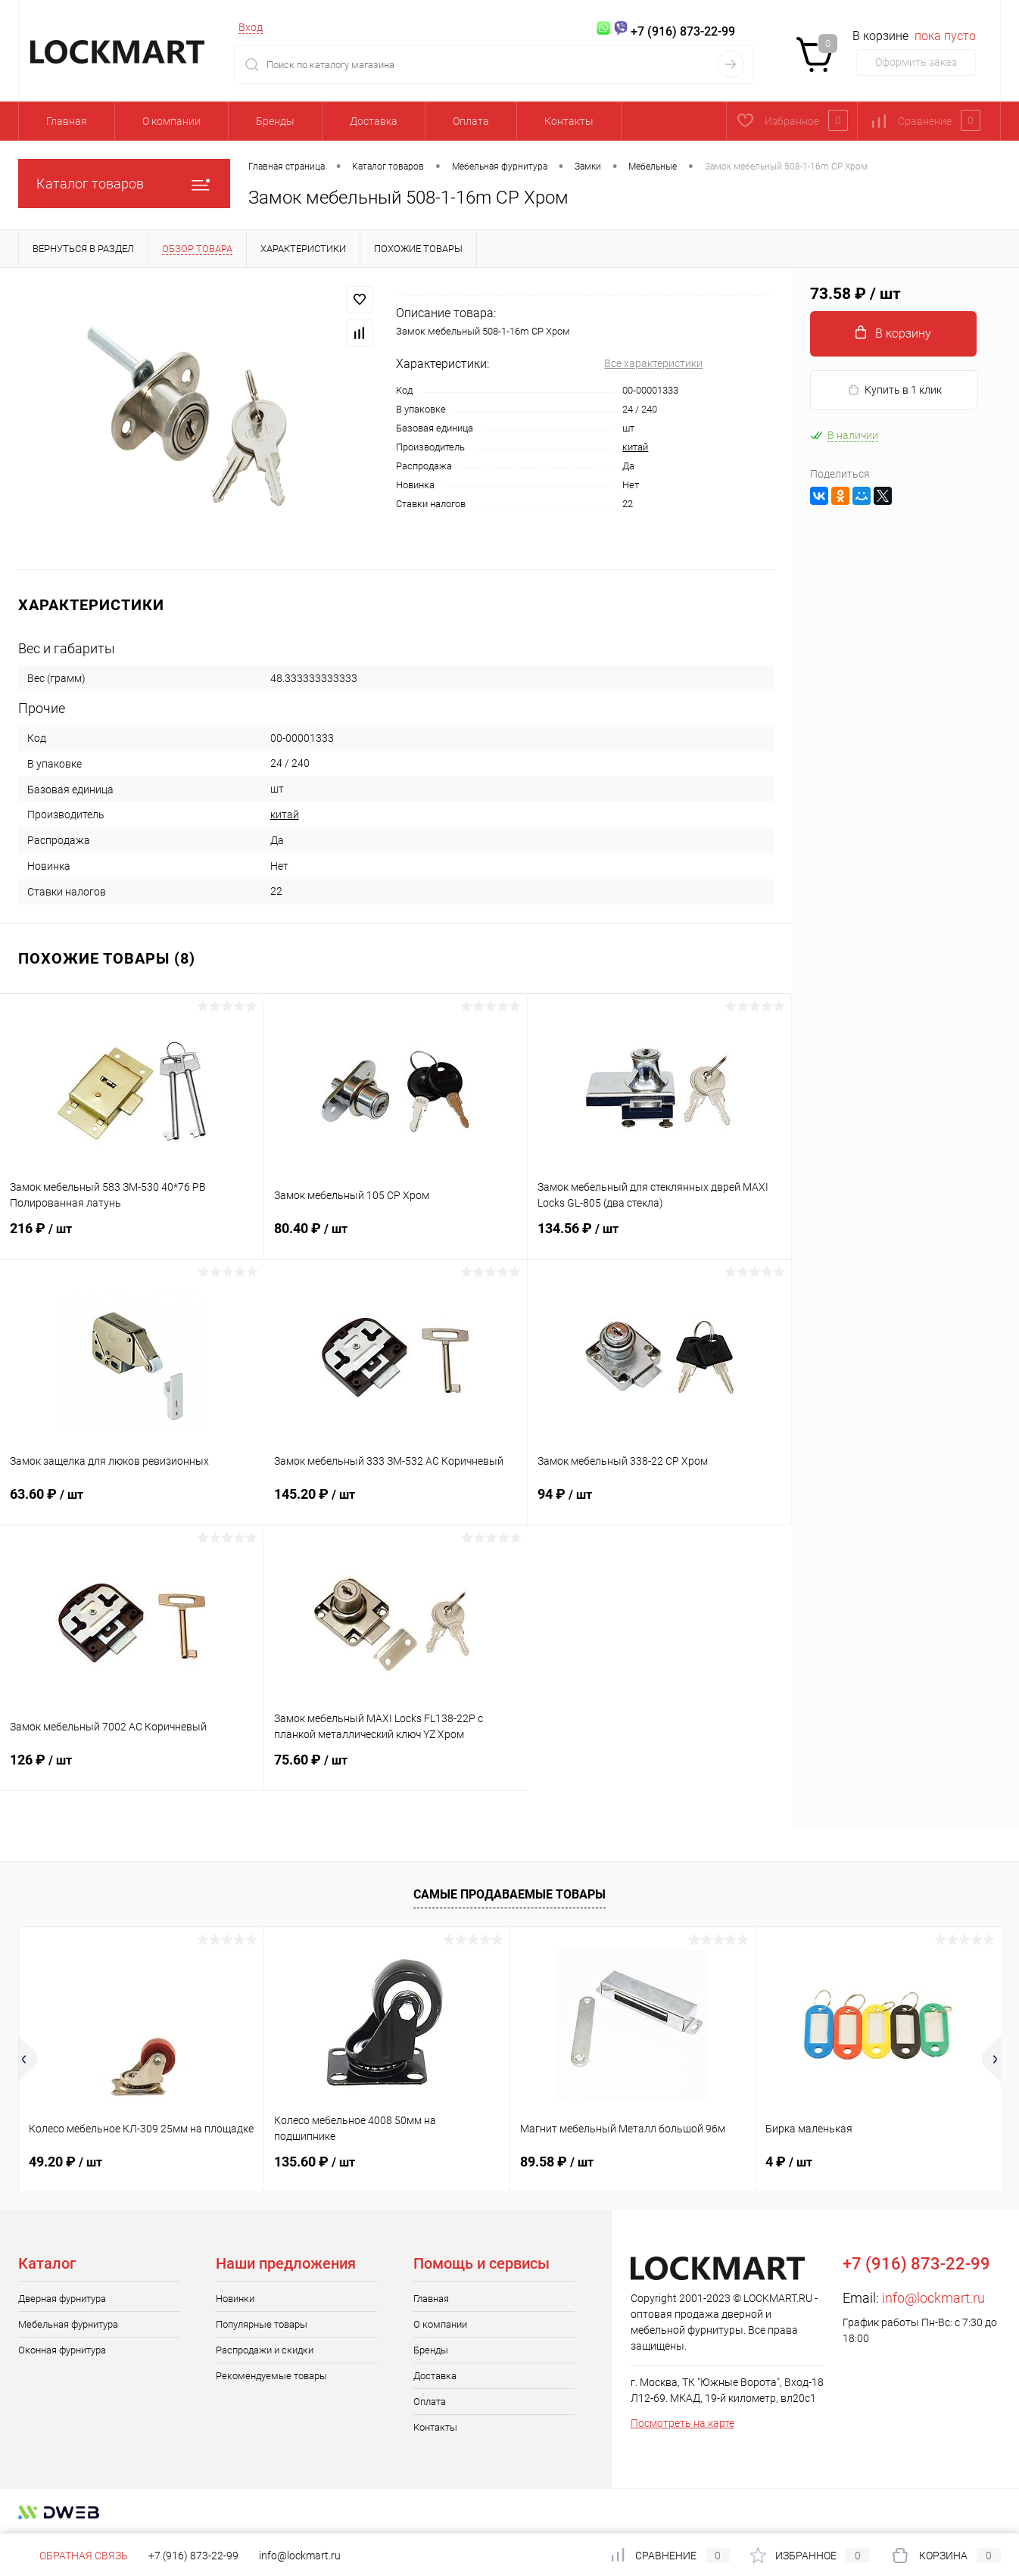  I want to click on 135.60 ₽, so click(314, 2162).